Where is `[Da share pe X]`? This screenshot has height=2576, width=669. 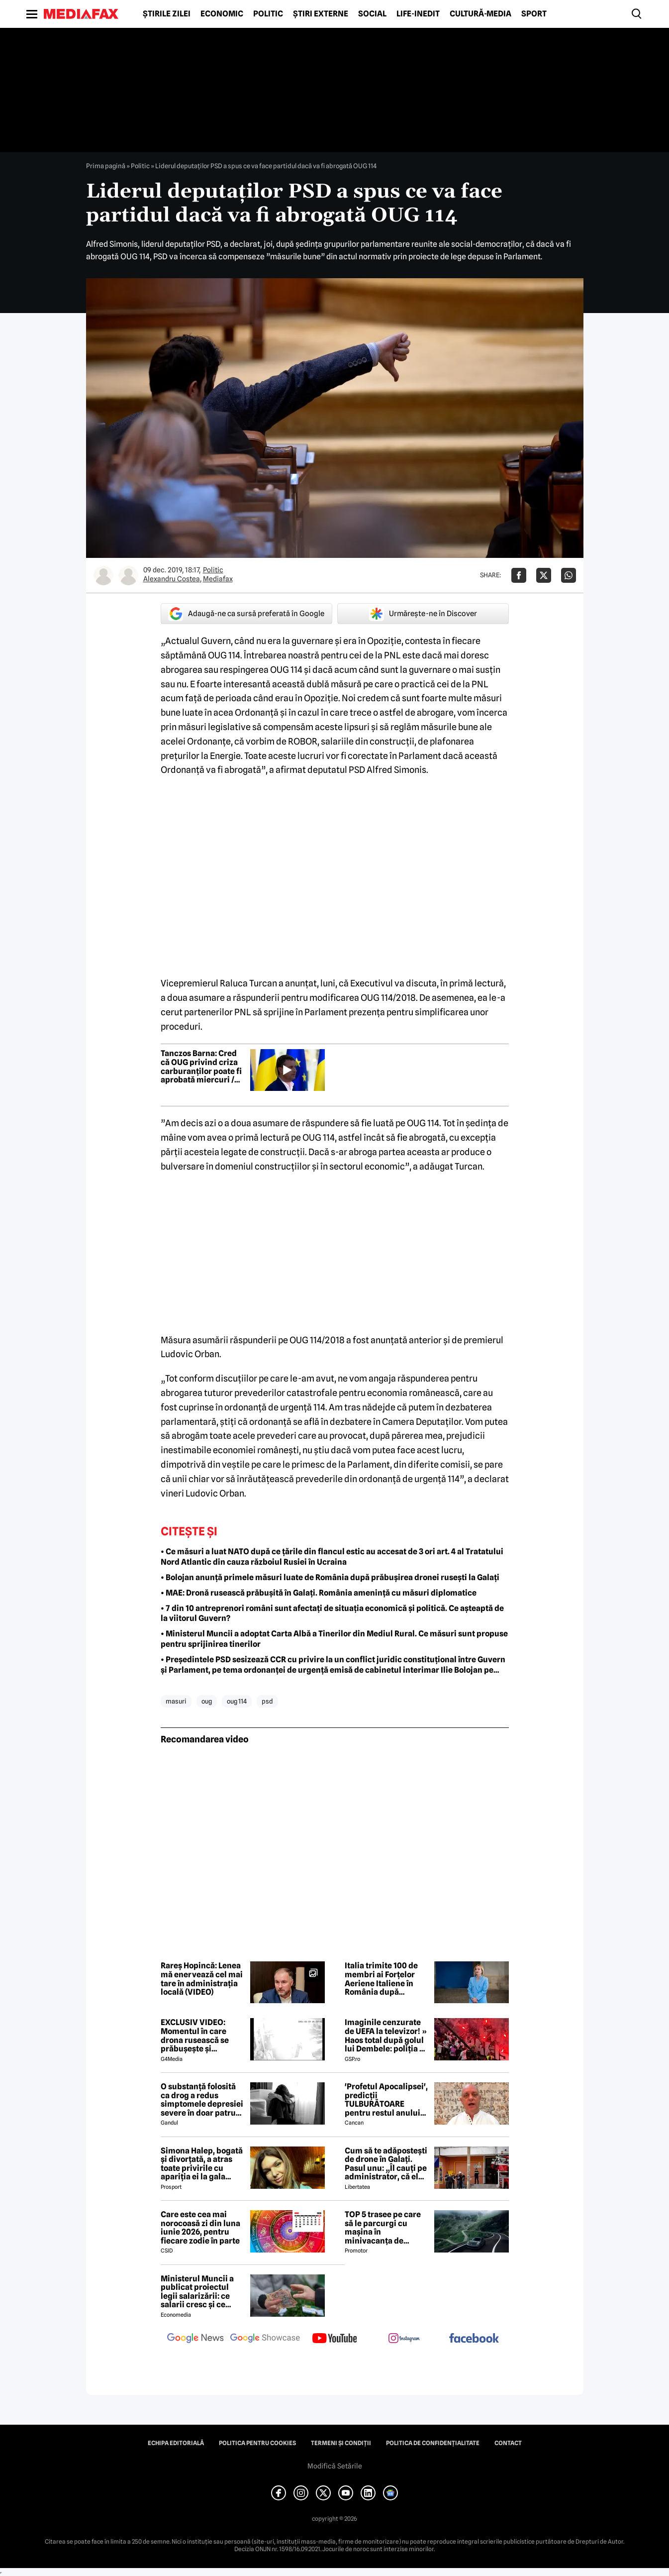
[Da share pe X] is located at coordinates (543, 575).